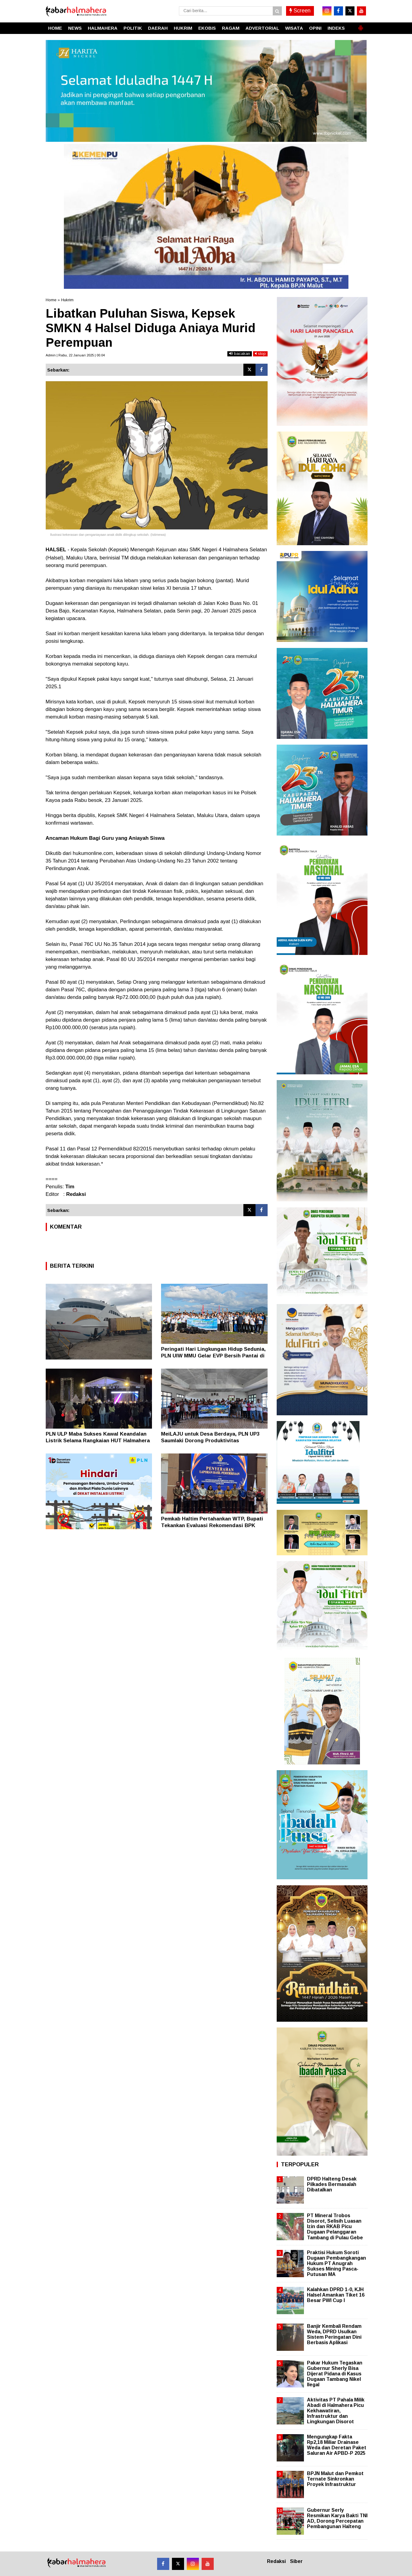 Image resolution: width=412 pixels, height=2576 pixels. I want to click on Siber, so click(296, 2561).